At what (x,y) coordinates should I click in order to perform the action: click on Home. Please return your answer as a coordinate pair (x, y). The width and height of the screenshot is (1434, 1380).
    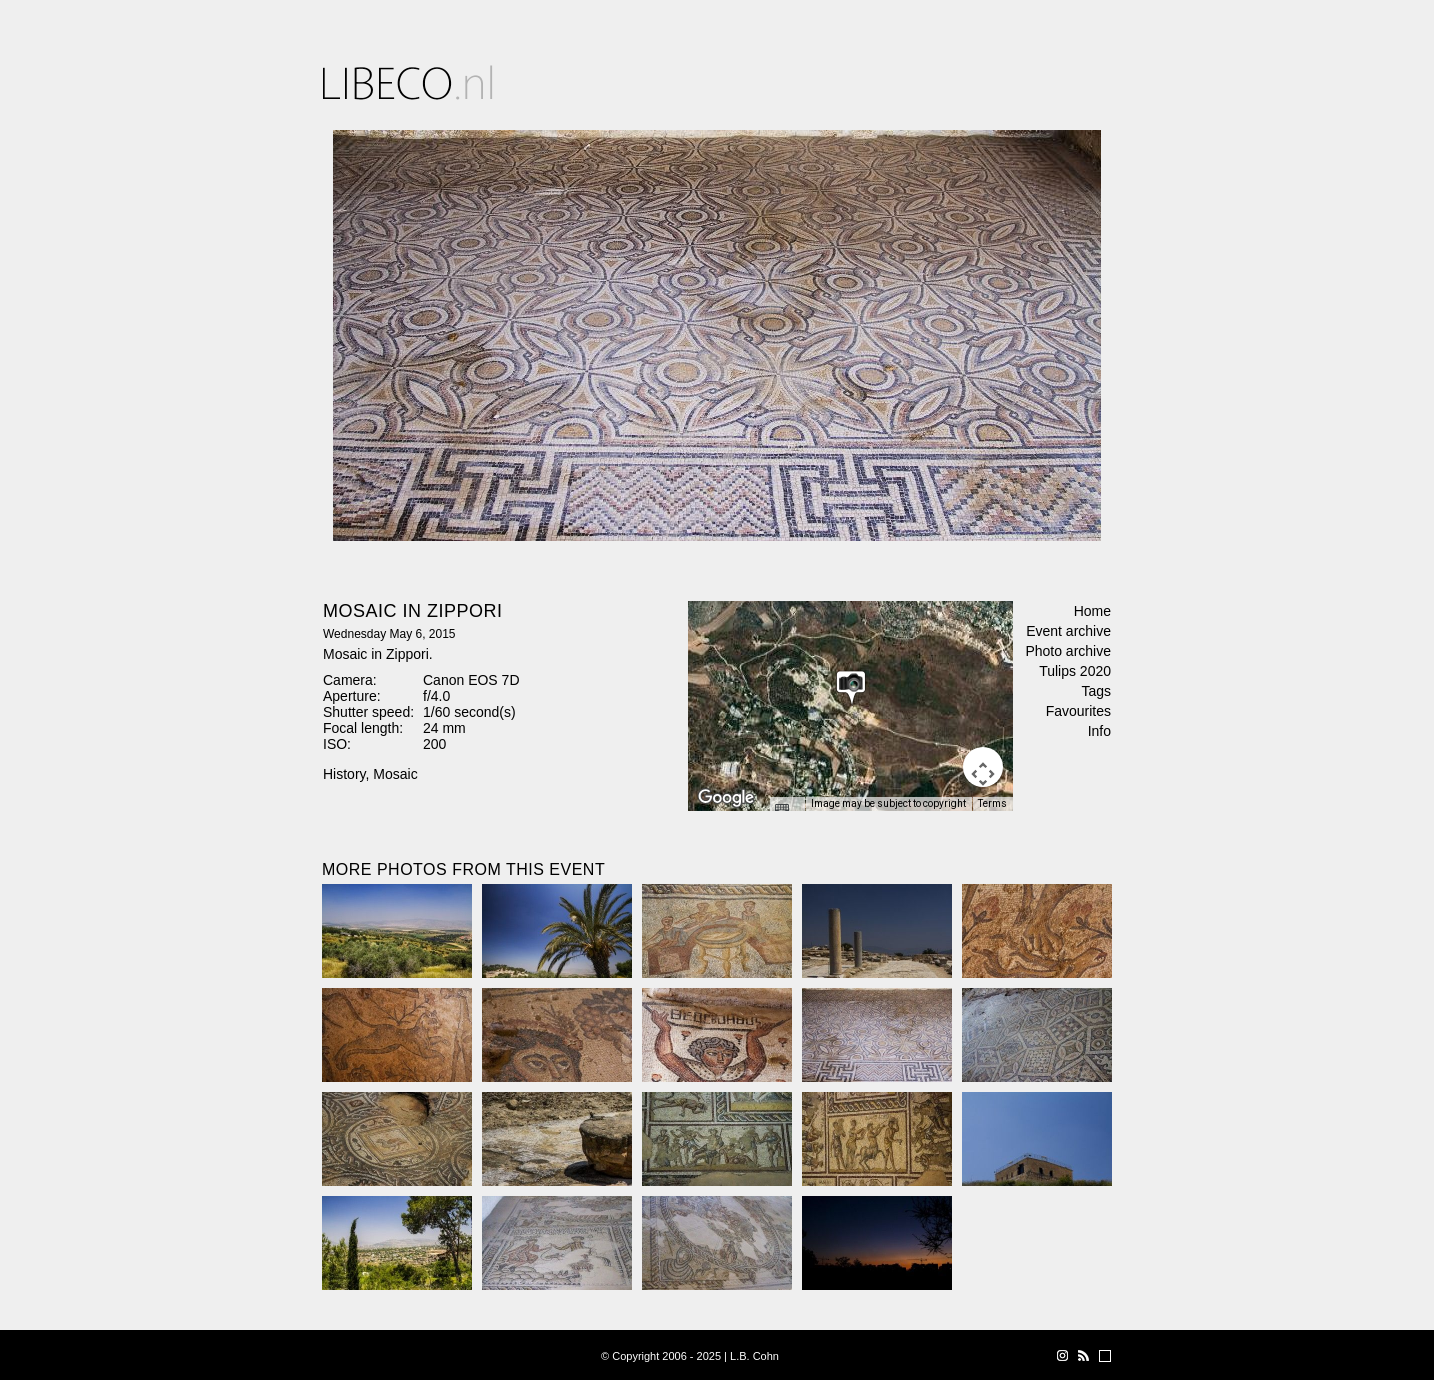
    Looking at the image, I should click on (1092, 611).